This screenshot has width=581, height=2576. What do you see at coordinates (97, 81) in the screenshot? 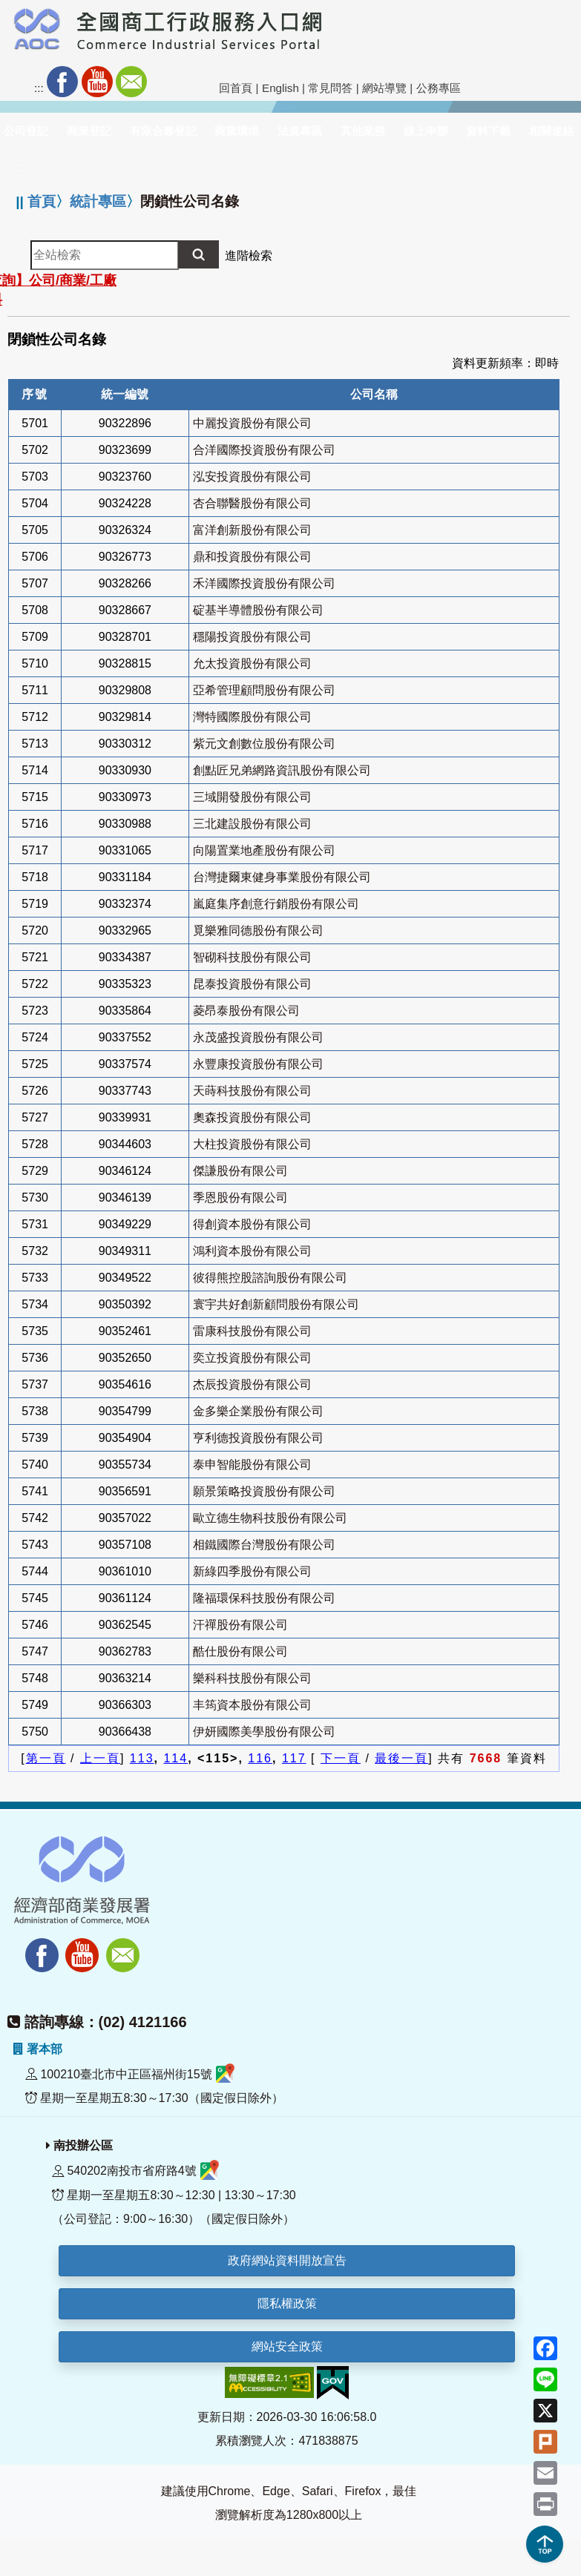
I see `Youtube` at bounding box center [97, 81].